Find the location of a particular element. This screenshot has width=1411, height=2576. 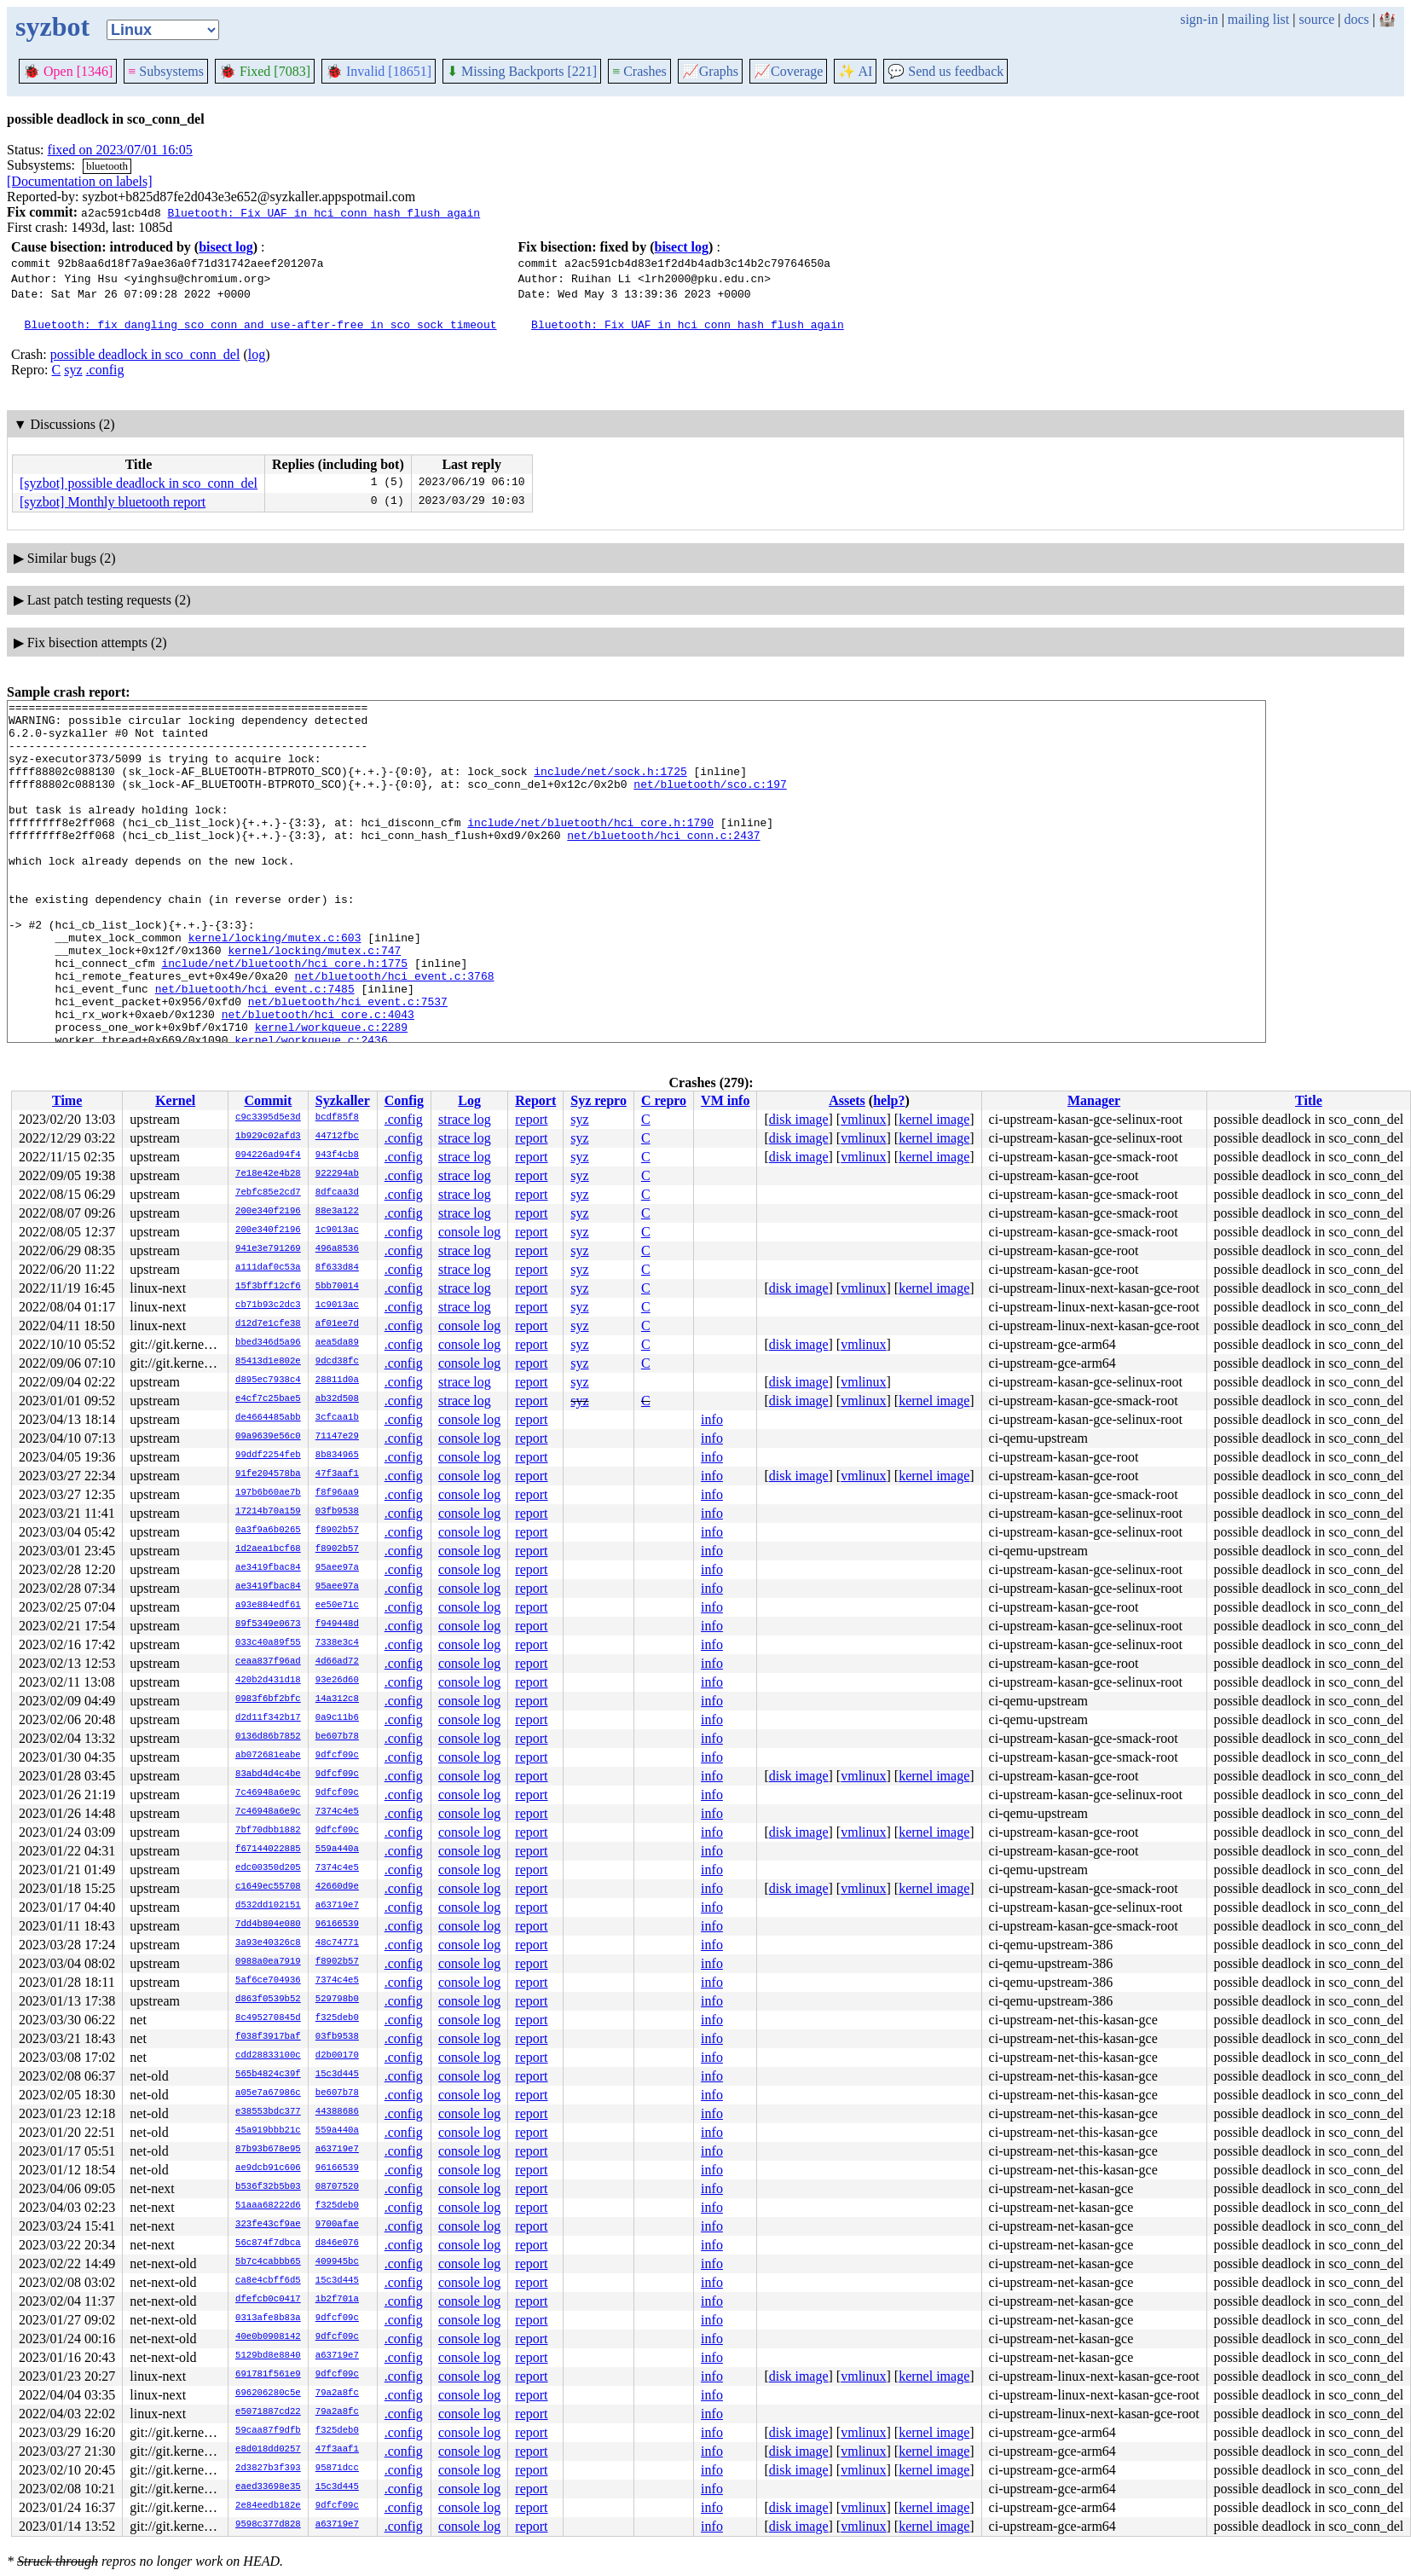

9700afae is located at coordinates (337, 2225).